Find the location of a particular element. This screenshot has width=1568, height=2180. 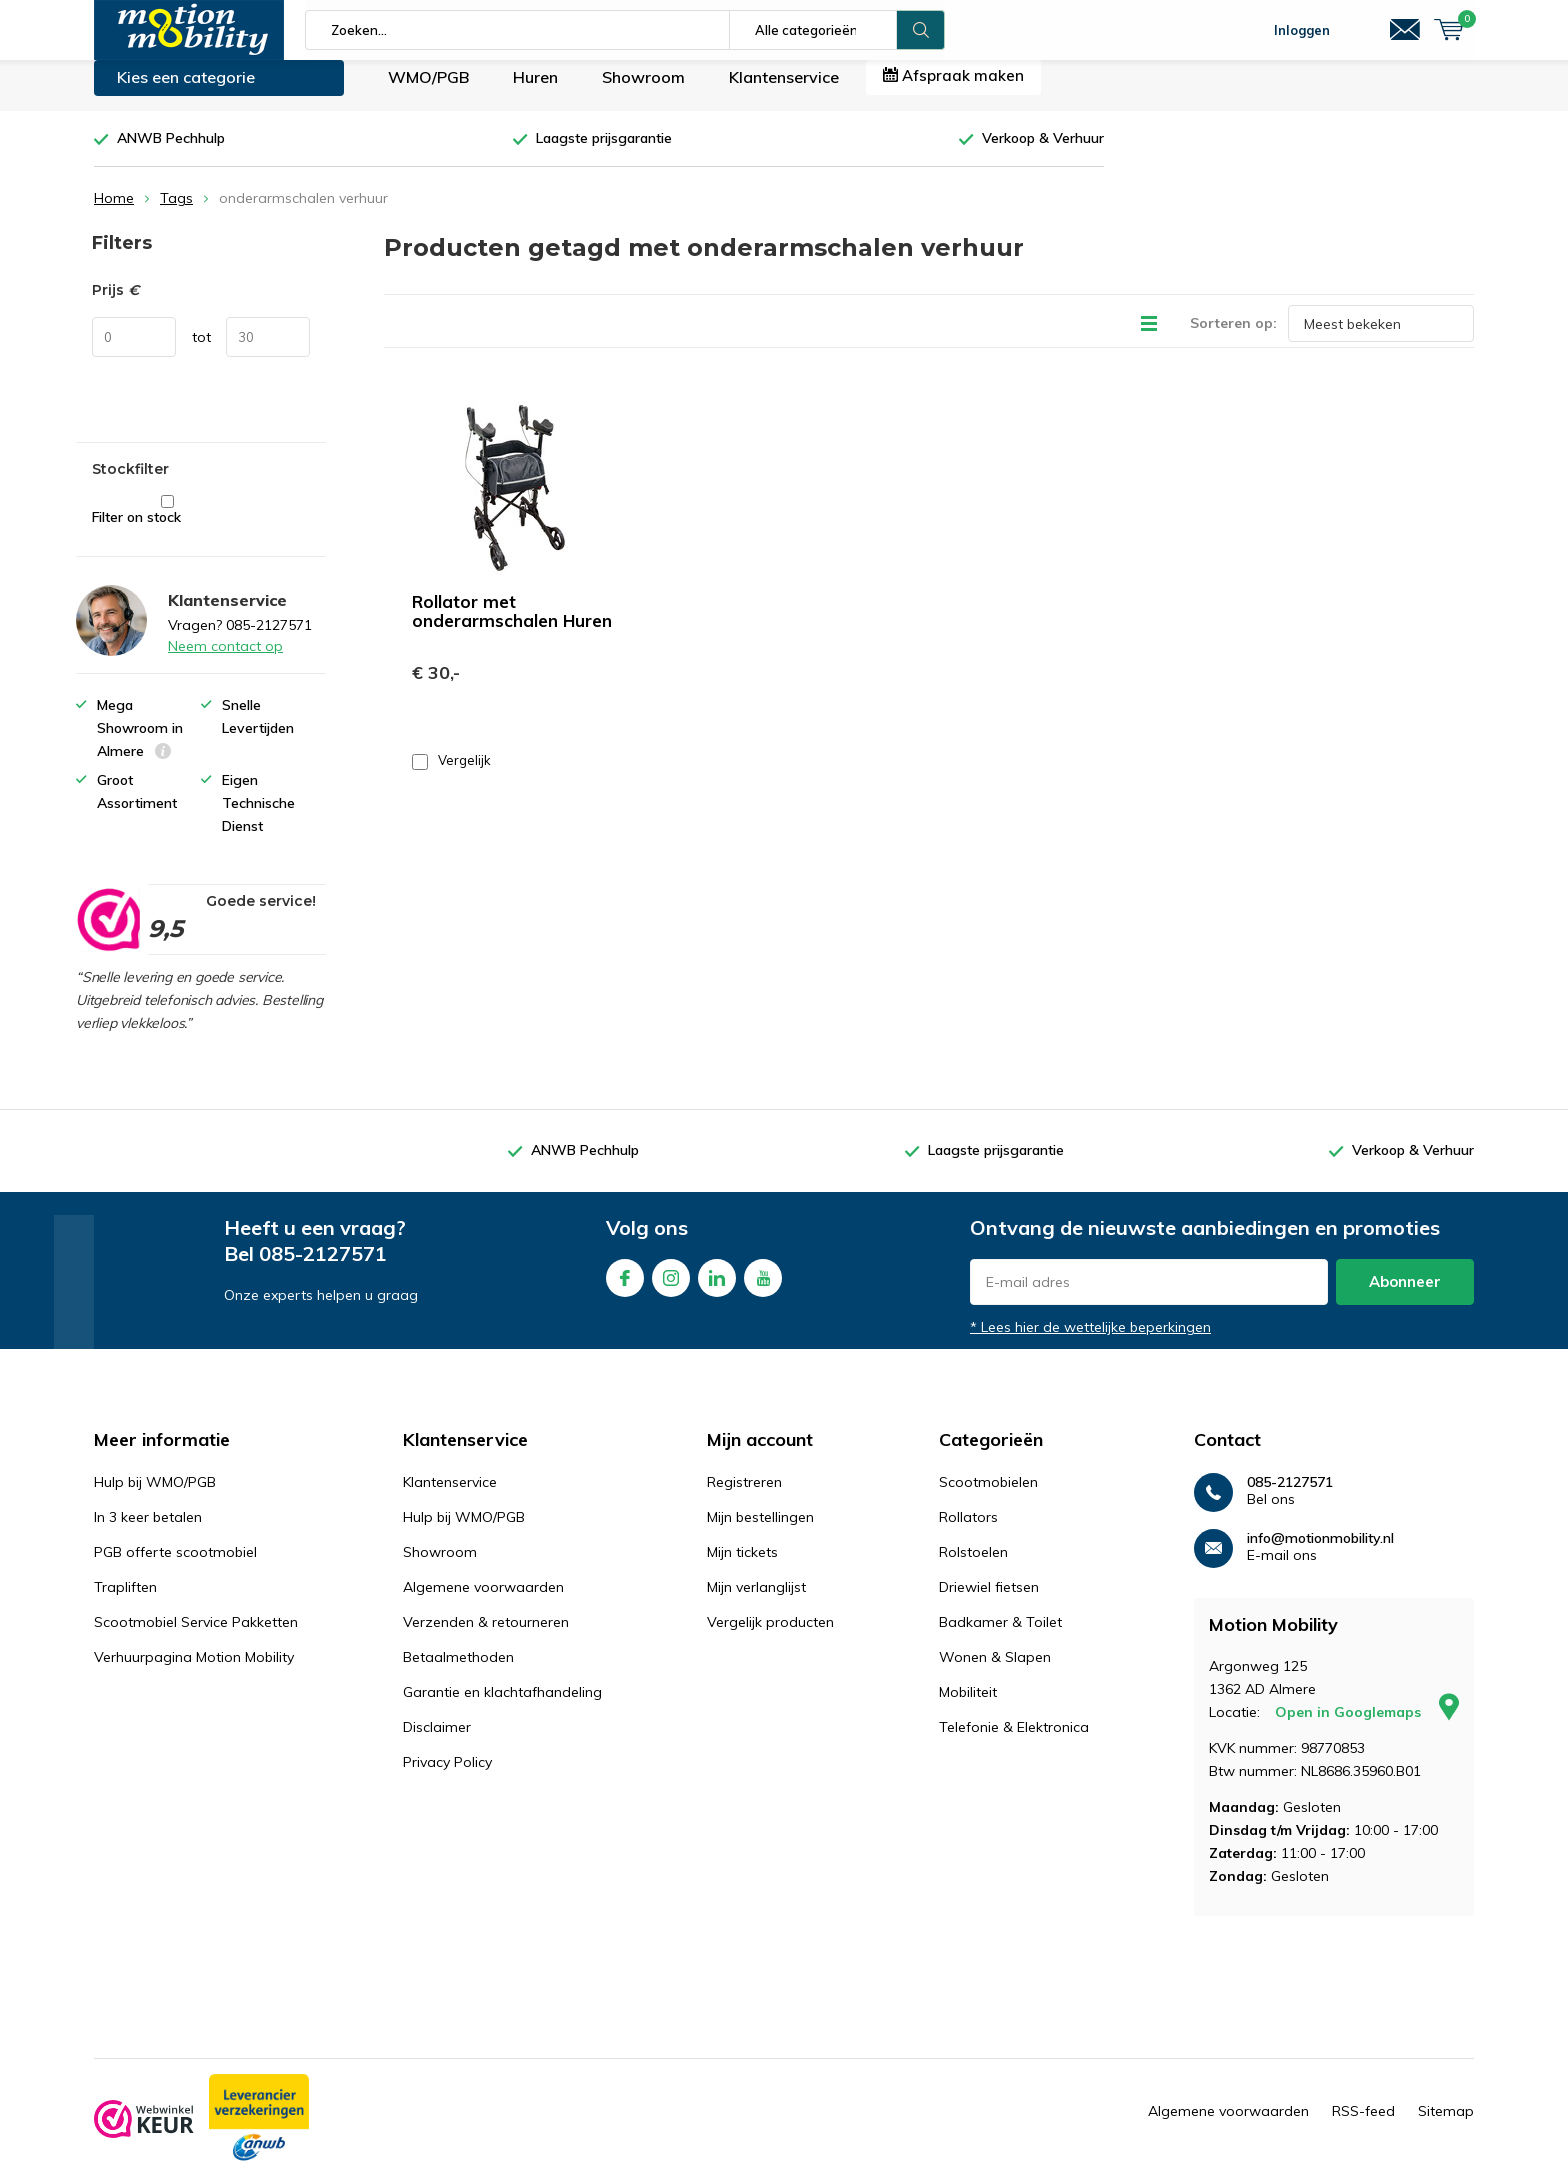

Filter on stock is located at coordinates (167, 525).